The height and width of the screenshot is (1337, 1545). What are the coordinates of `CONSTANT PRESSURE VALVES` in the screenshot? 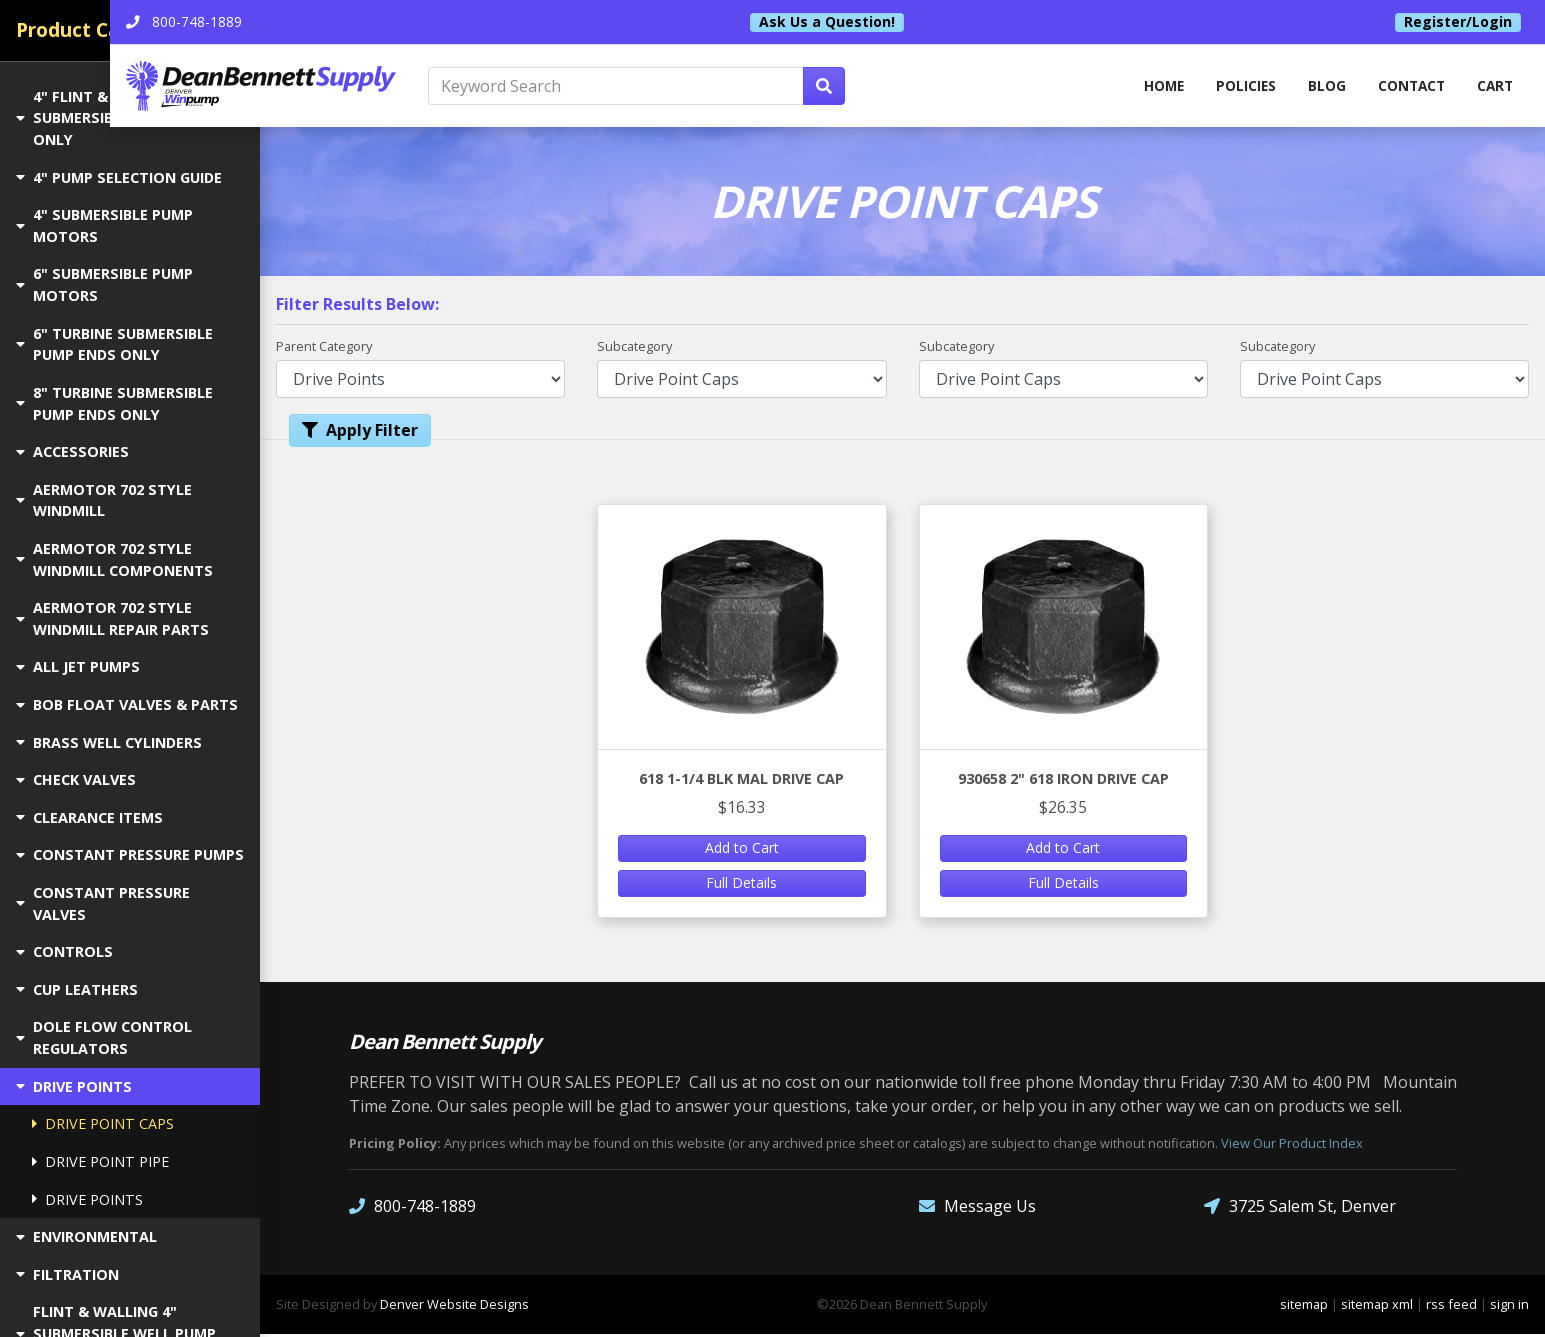 It's located at (103, 903).